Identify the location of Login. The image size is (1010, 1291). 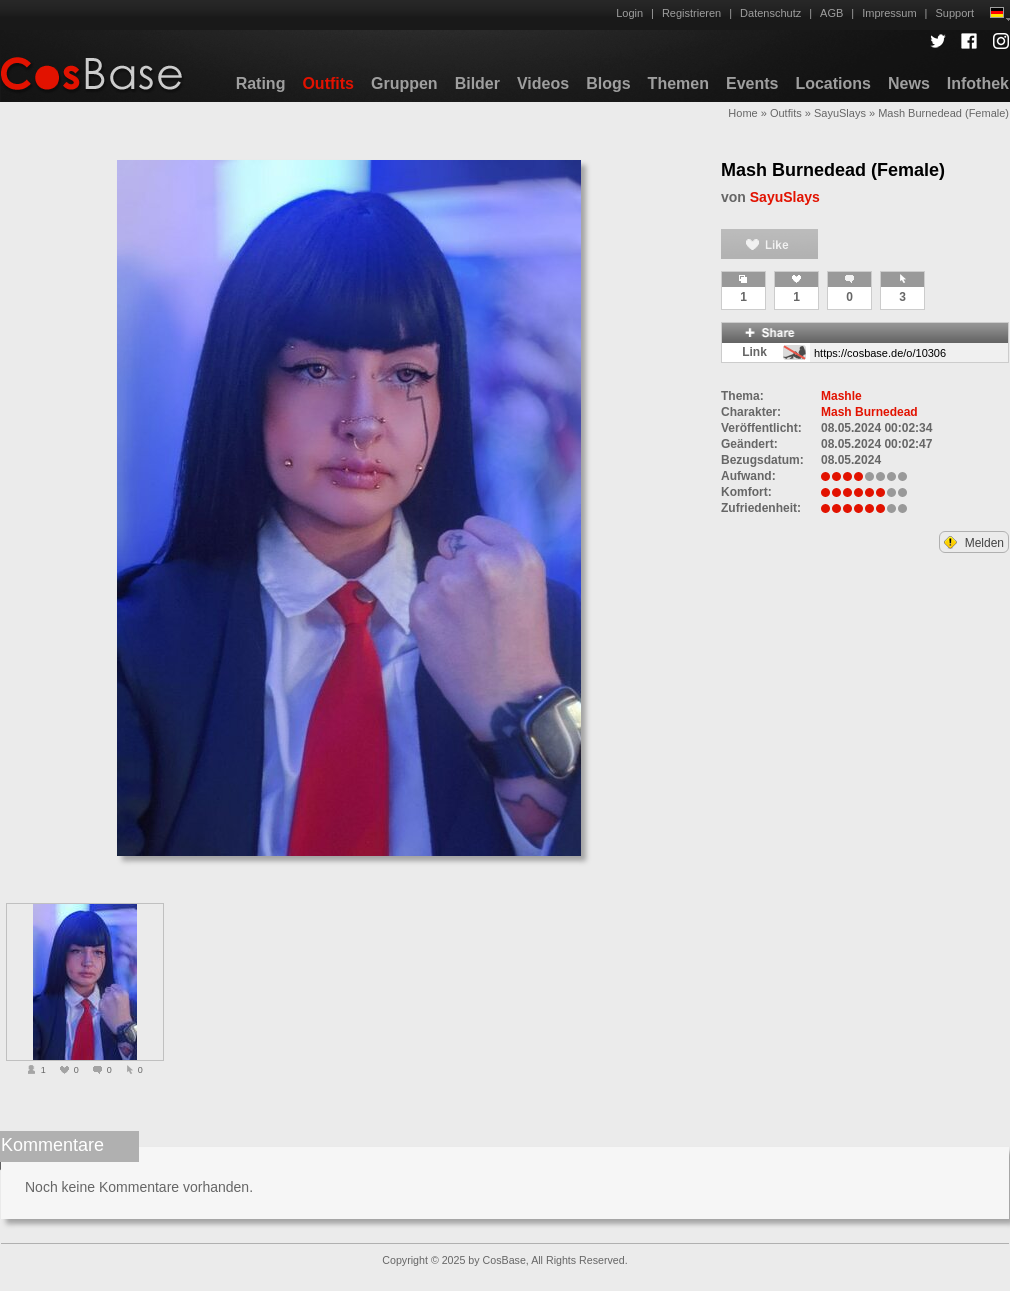
(629, 13).